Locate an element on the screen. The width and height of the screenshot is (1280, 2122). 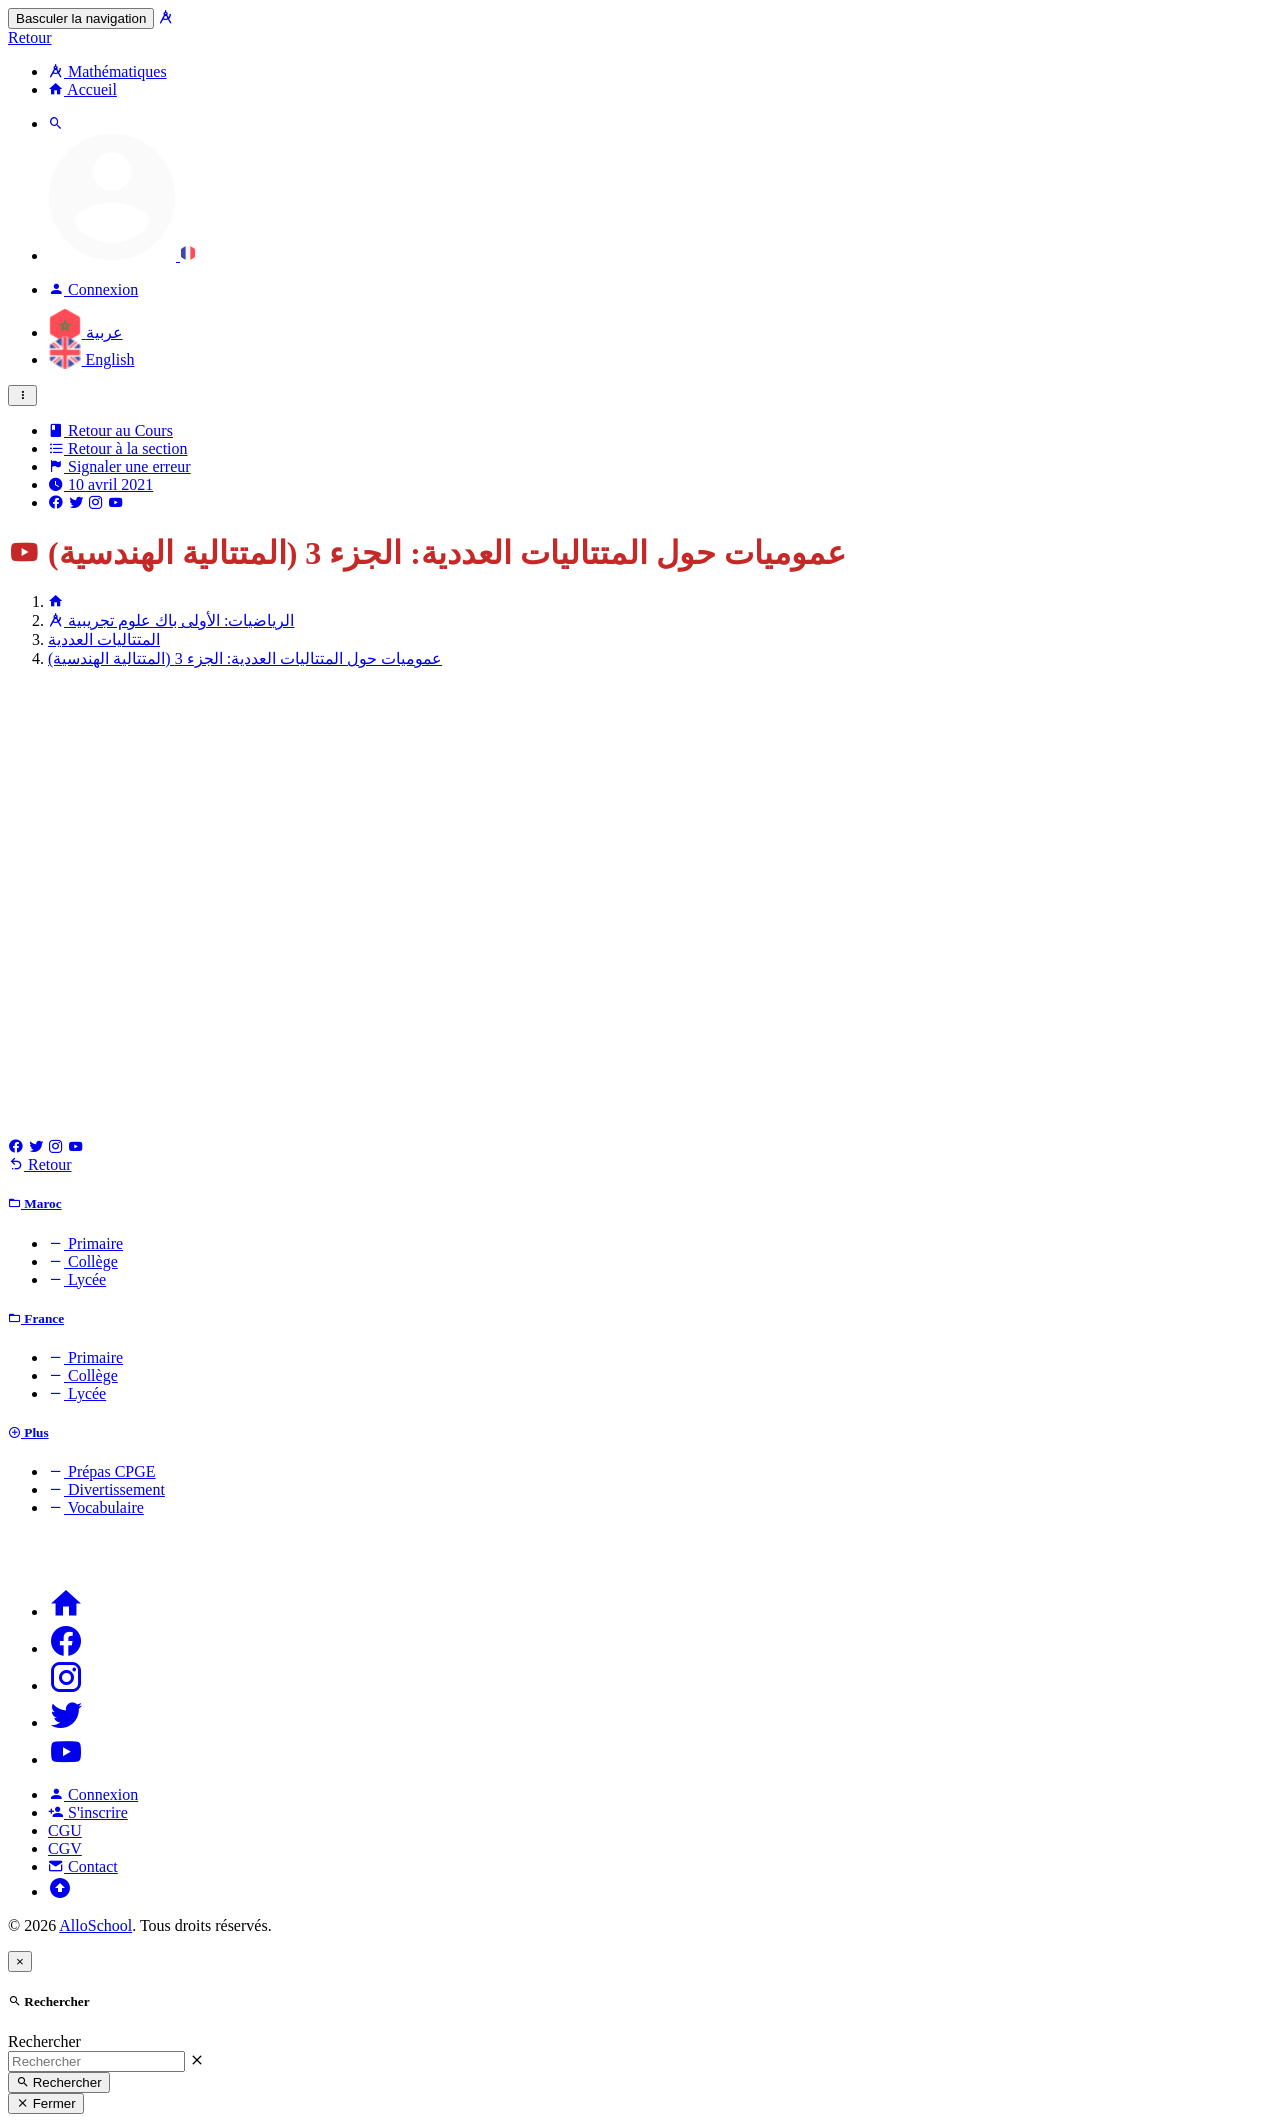
المتتاليات العددية is located at coordinates (104, 639).